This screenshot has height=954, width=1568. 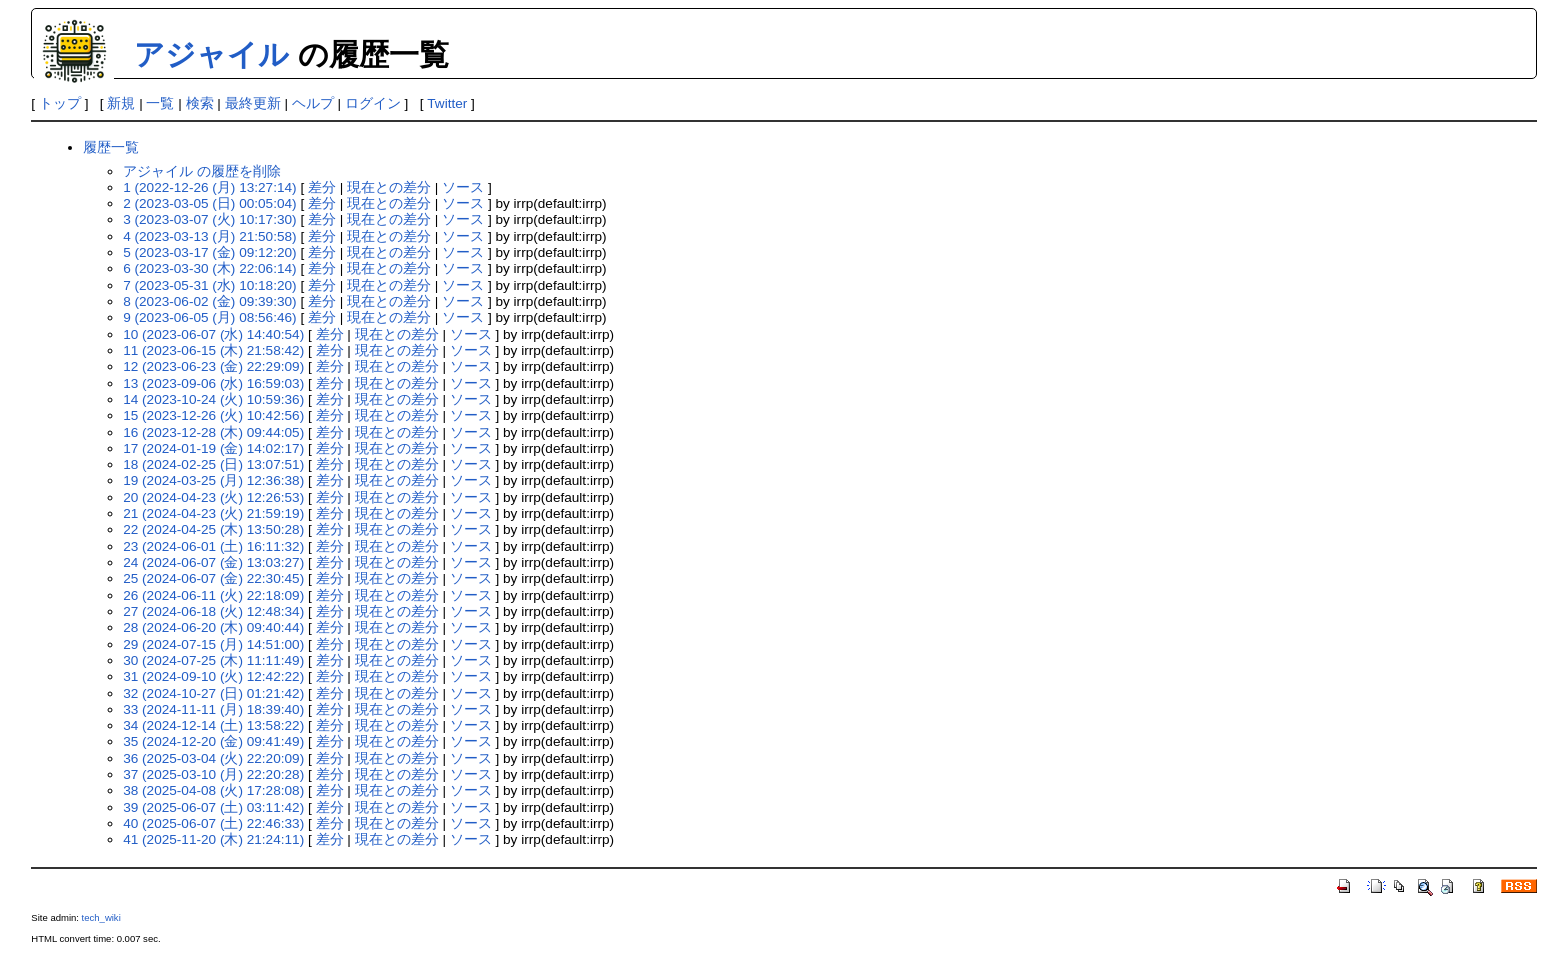 What do you see at coordinates (213, 725) in the screenshot?
I see `34 (2024-12-14 (土) 13:58:22)` at bounding box center [213, 725].